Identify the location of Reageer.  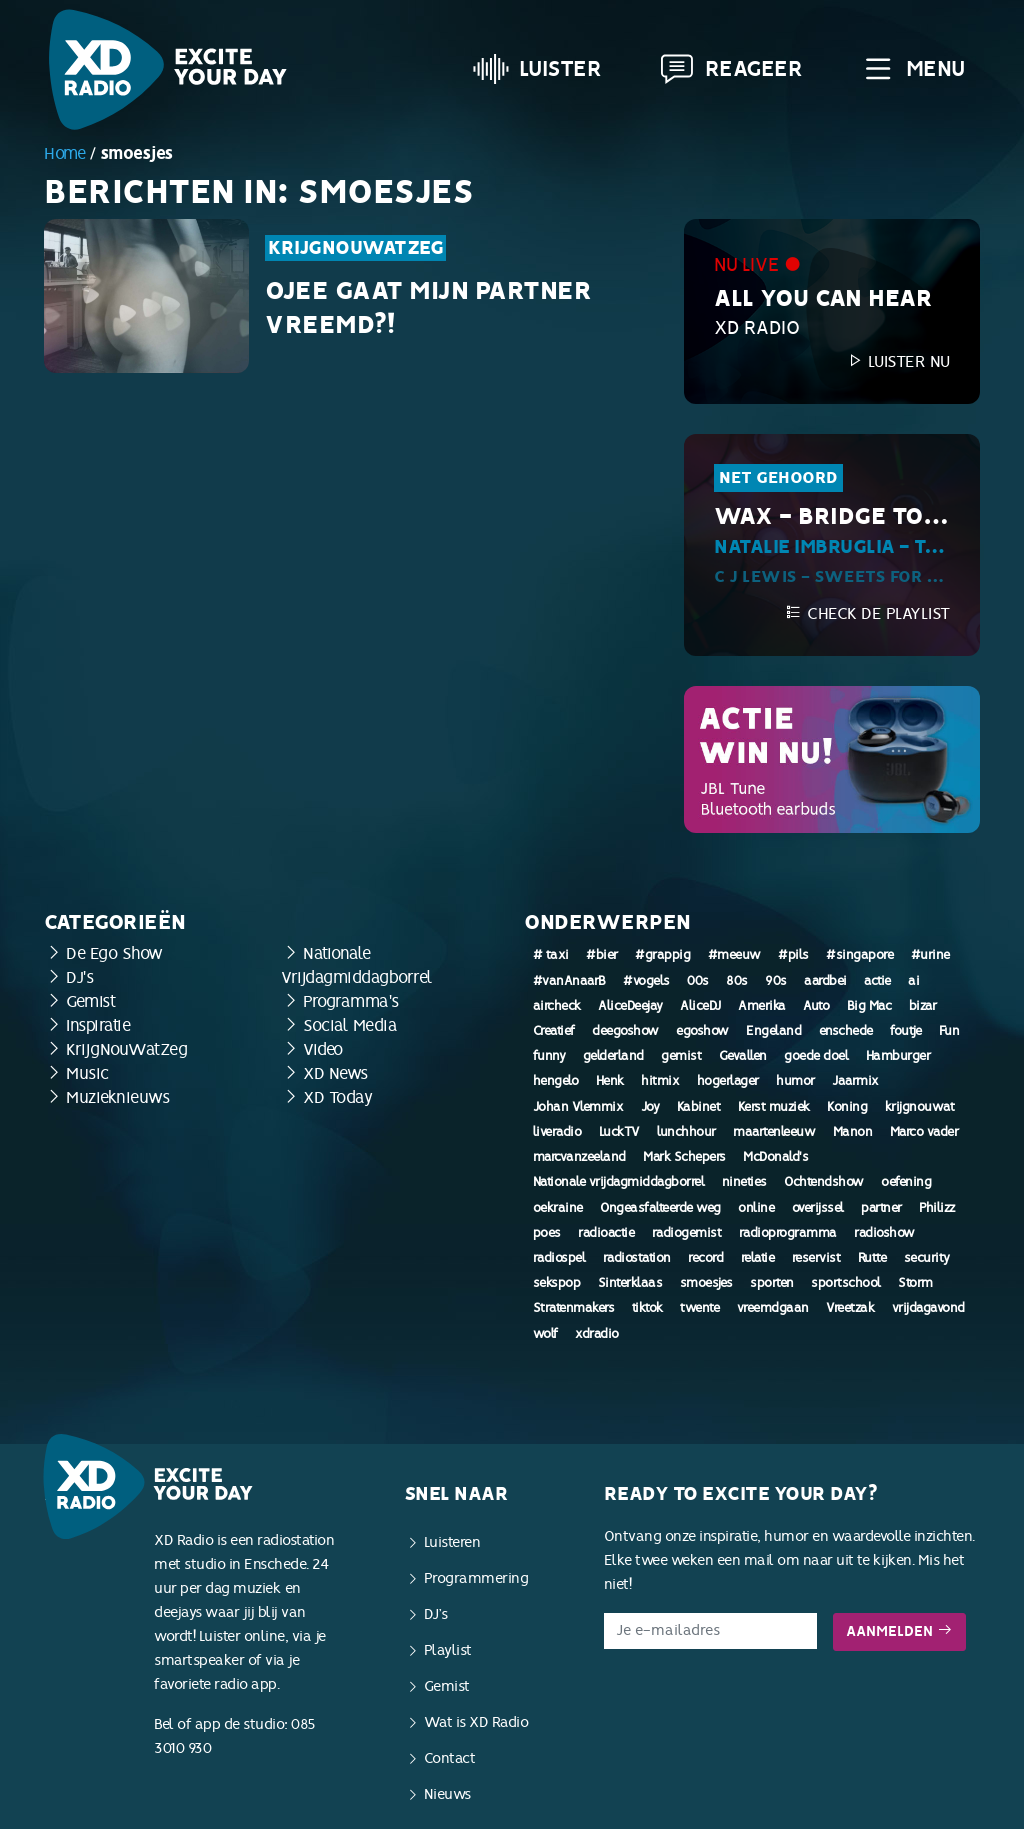
(731, 69).